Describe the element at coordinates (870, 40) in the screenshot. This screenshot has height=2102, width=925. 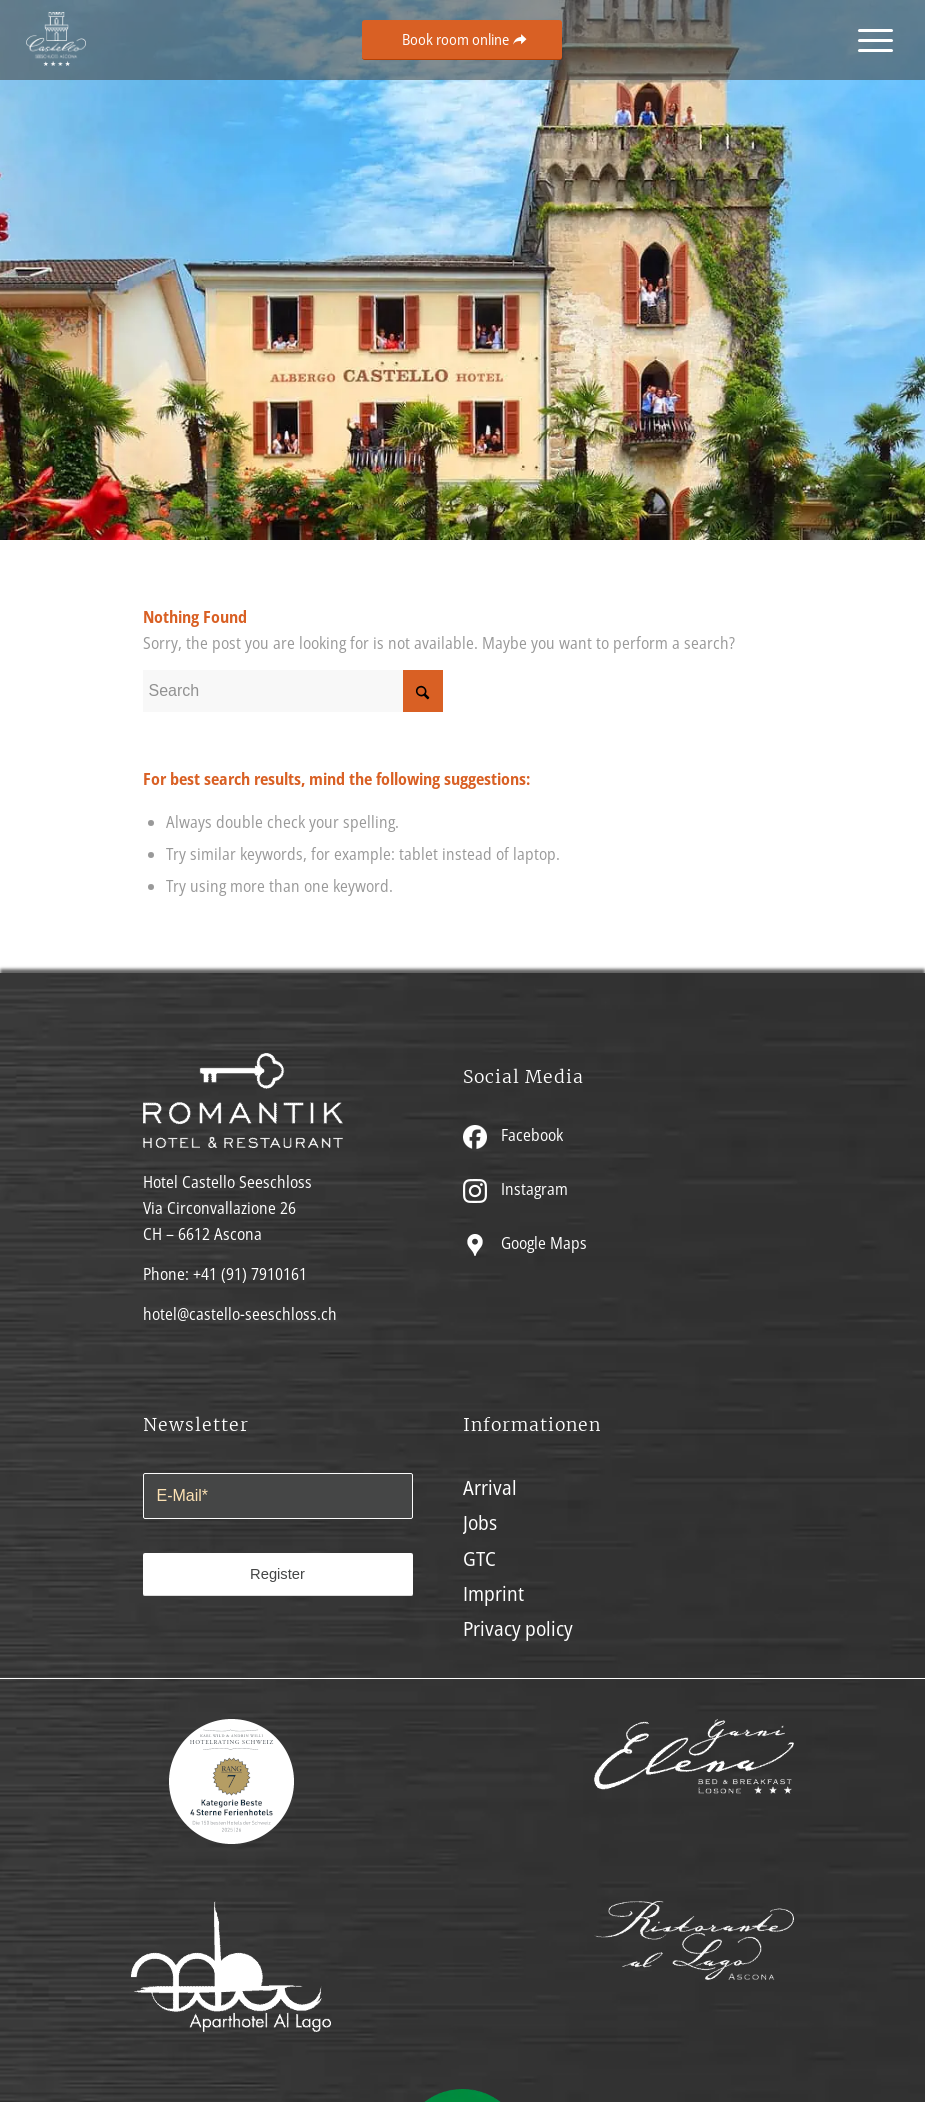
I see `[menuitem]` at that location.